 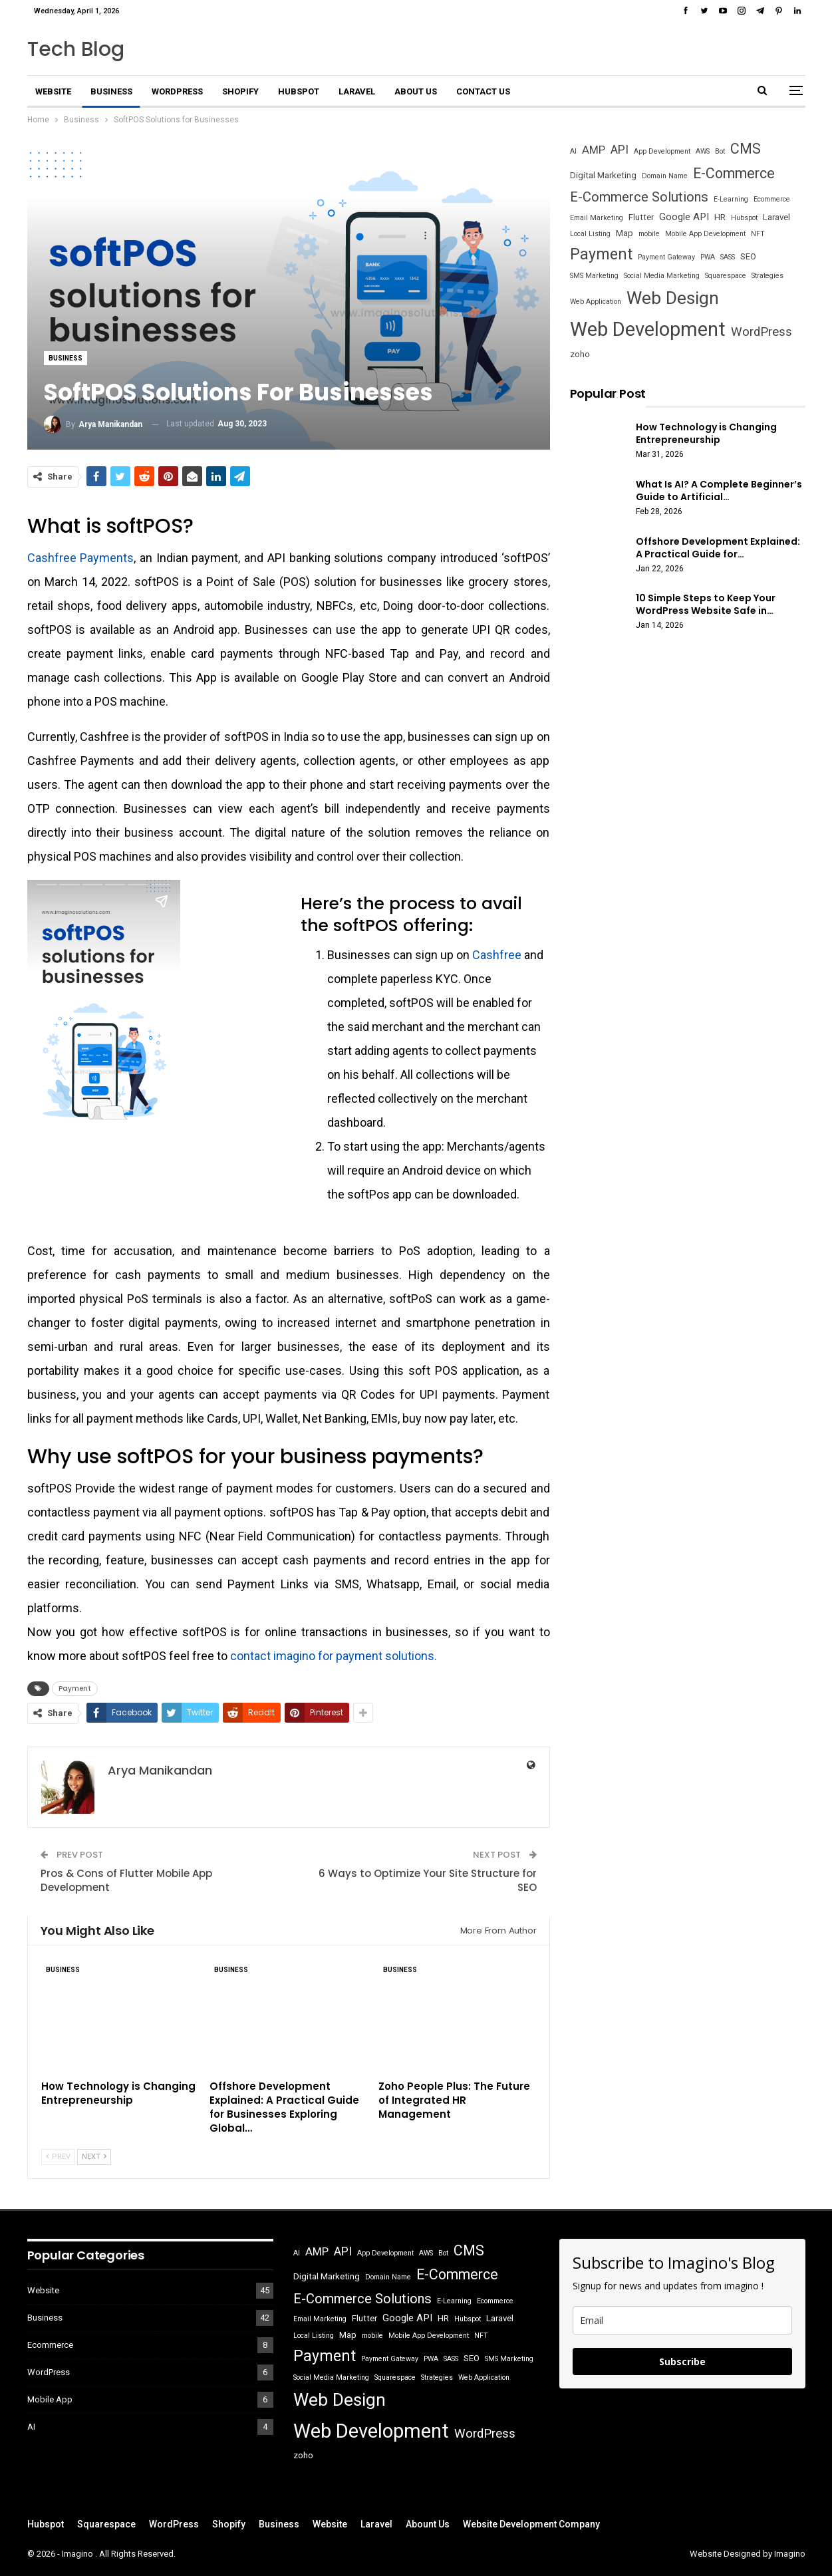 What do you see at coordinates (776, 217) in the screenshot?
I see `Laravel [Laravel (2 items)]` at bounding box center [776, 217].